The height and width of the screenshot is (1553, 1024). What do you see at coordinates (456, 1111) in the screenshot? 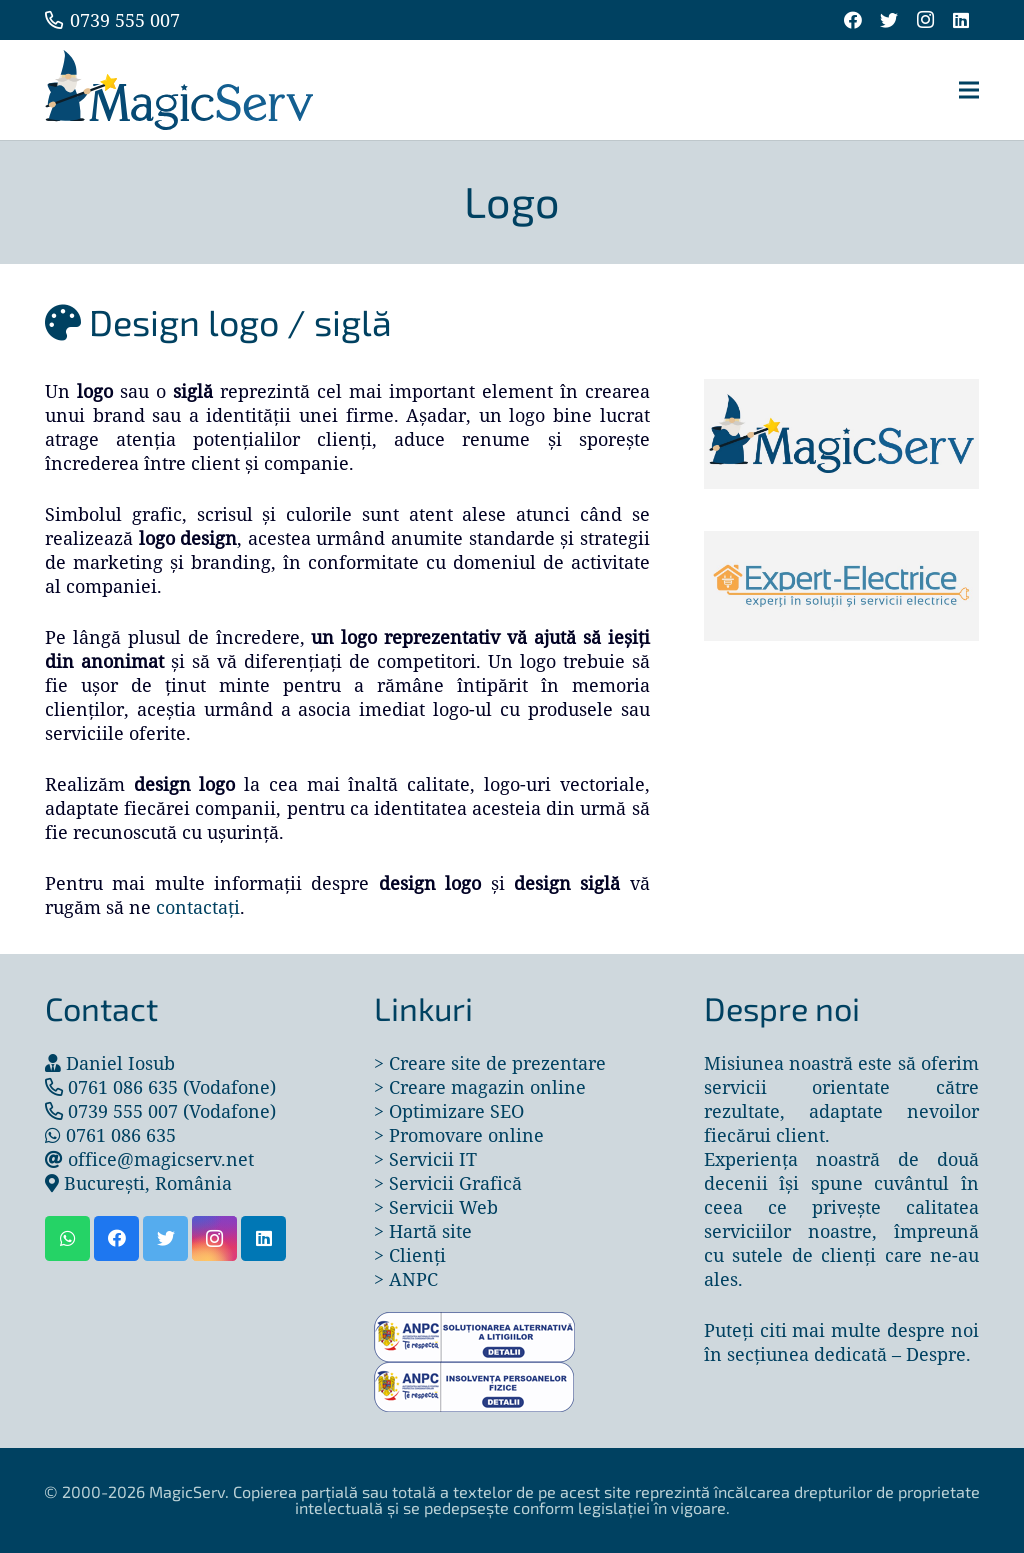
I see `Optimizare SEO` at bounding box center [456, 1111].